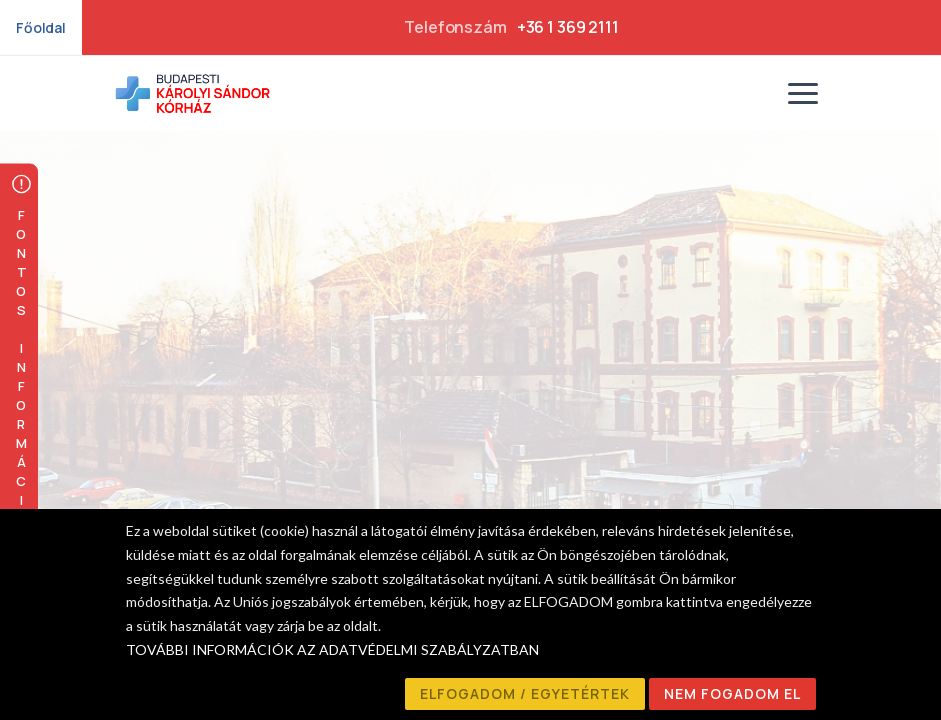  What do you see at coordinates (732, 693) in the screenshot?
I see `NEM FOGADOM EL` at bounding box center [732, 693].